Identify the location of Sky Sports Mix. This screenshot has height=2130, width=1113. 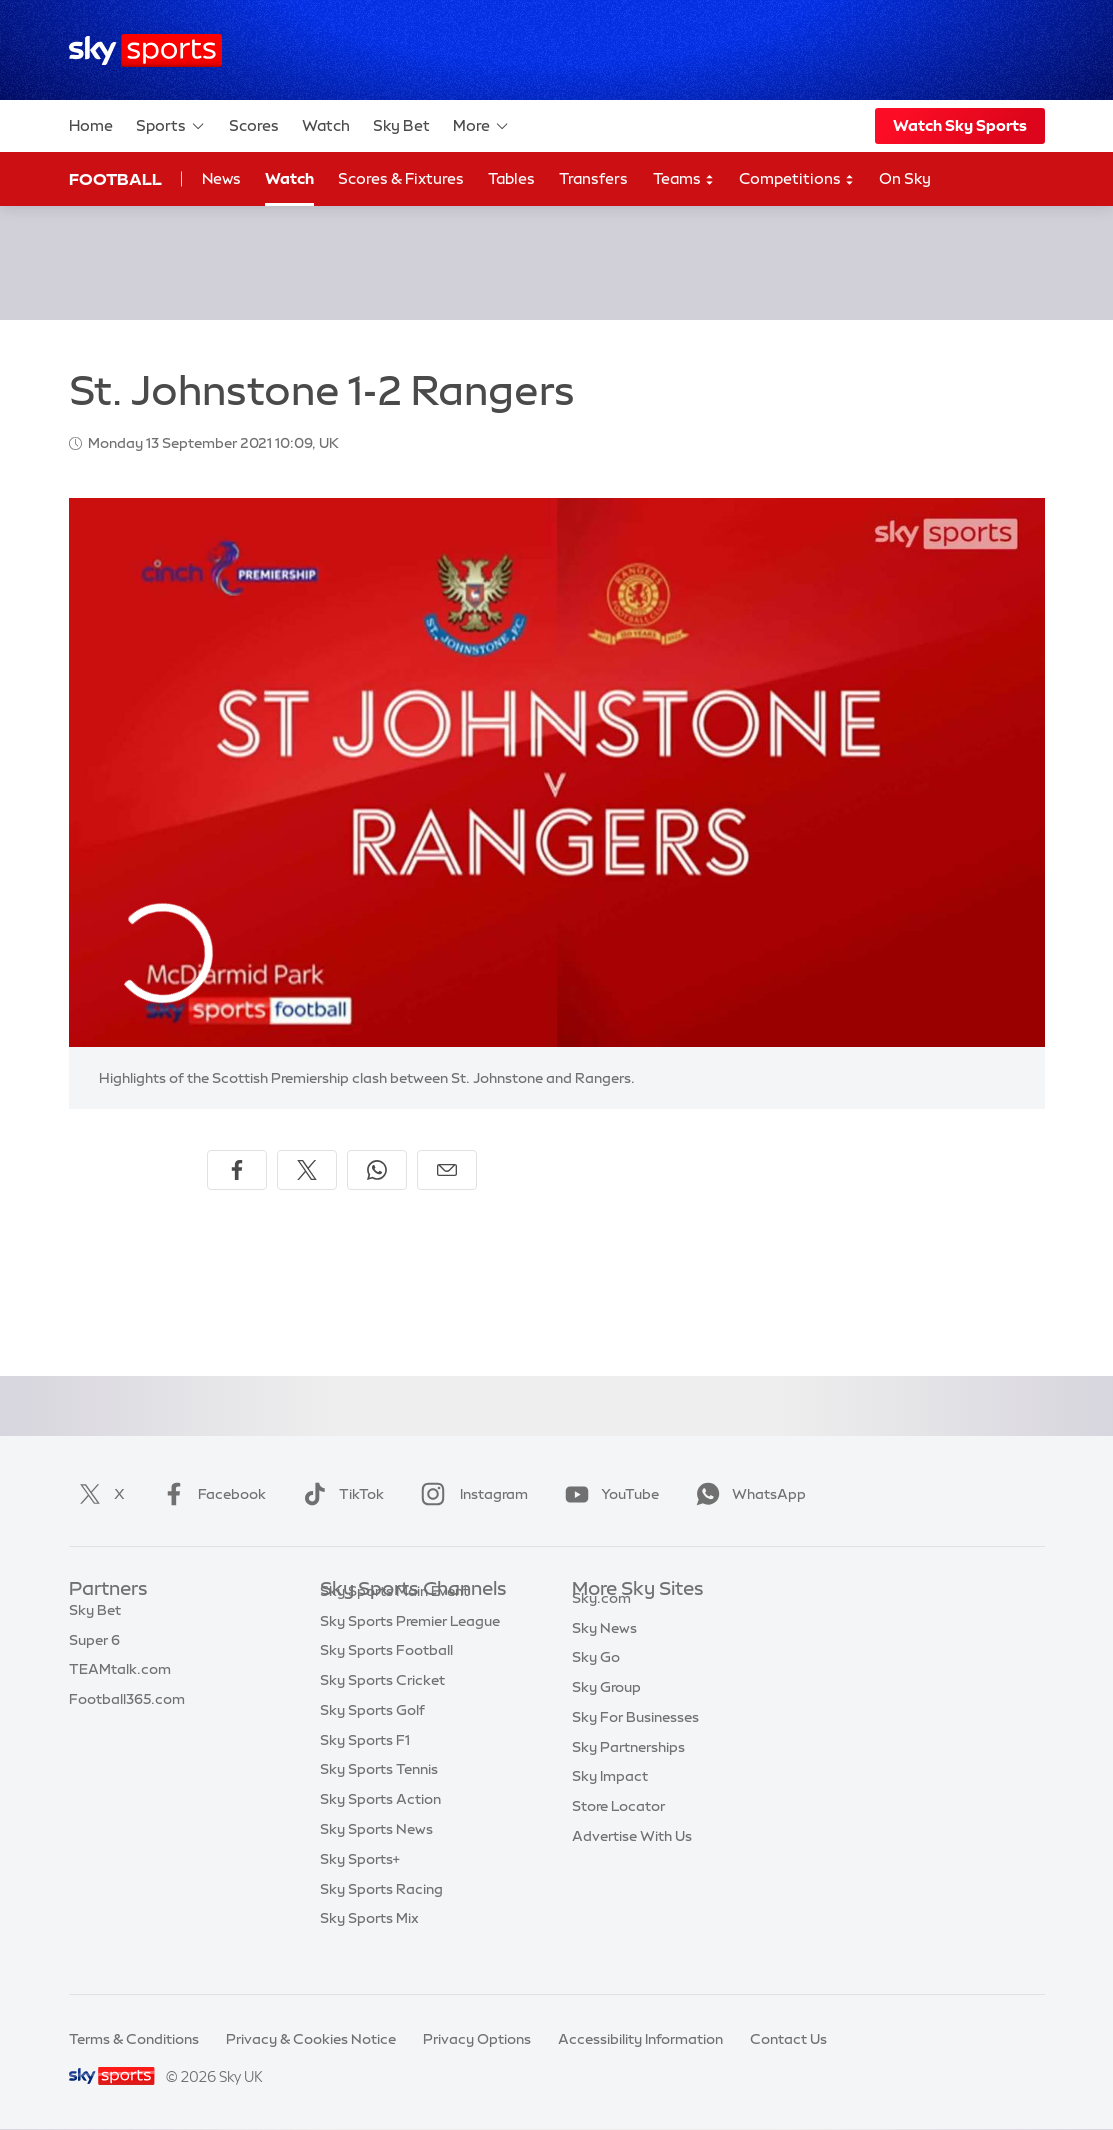
(369, 1947).